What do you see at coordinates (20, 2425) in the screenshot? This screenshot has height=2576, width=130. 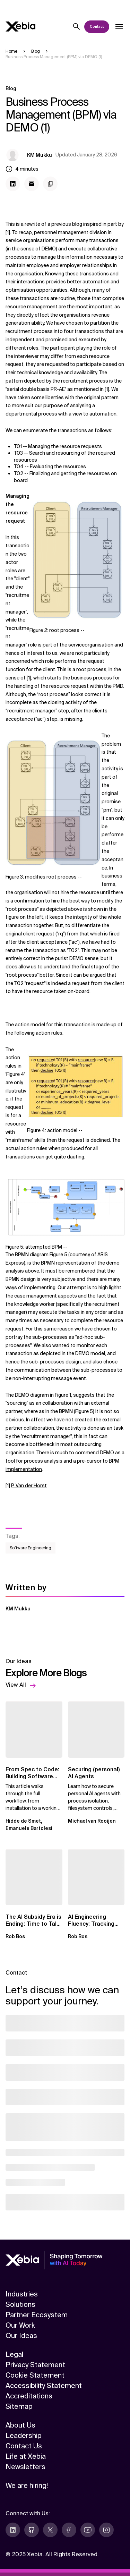 I see `About Us` at bounding box center [20, 2425].